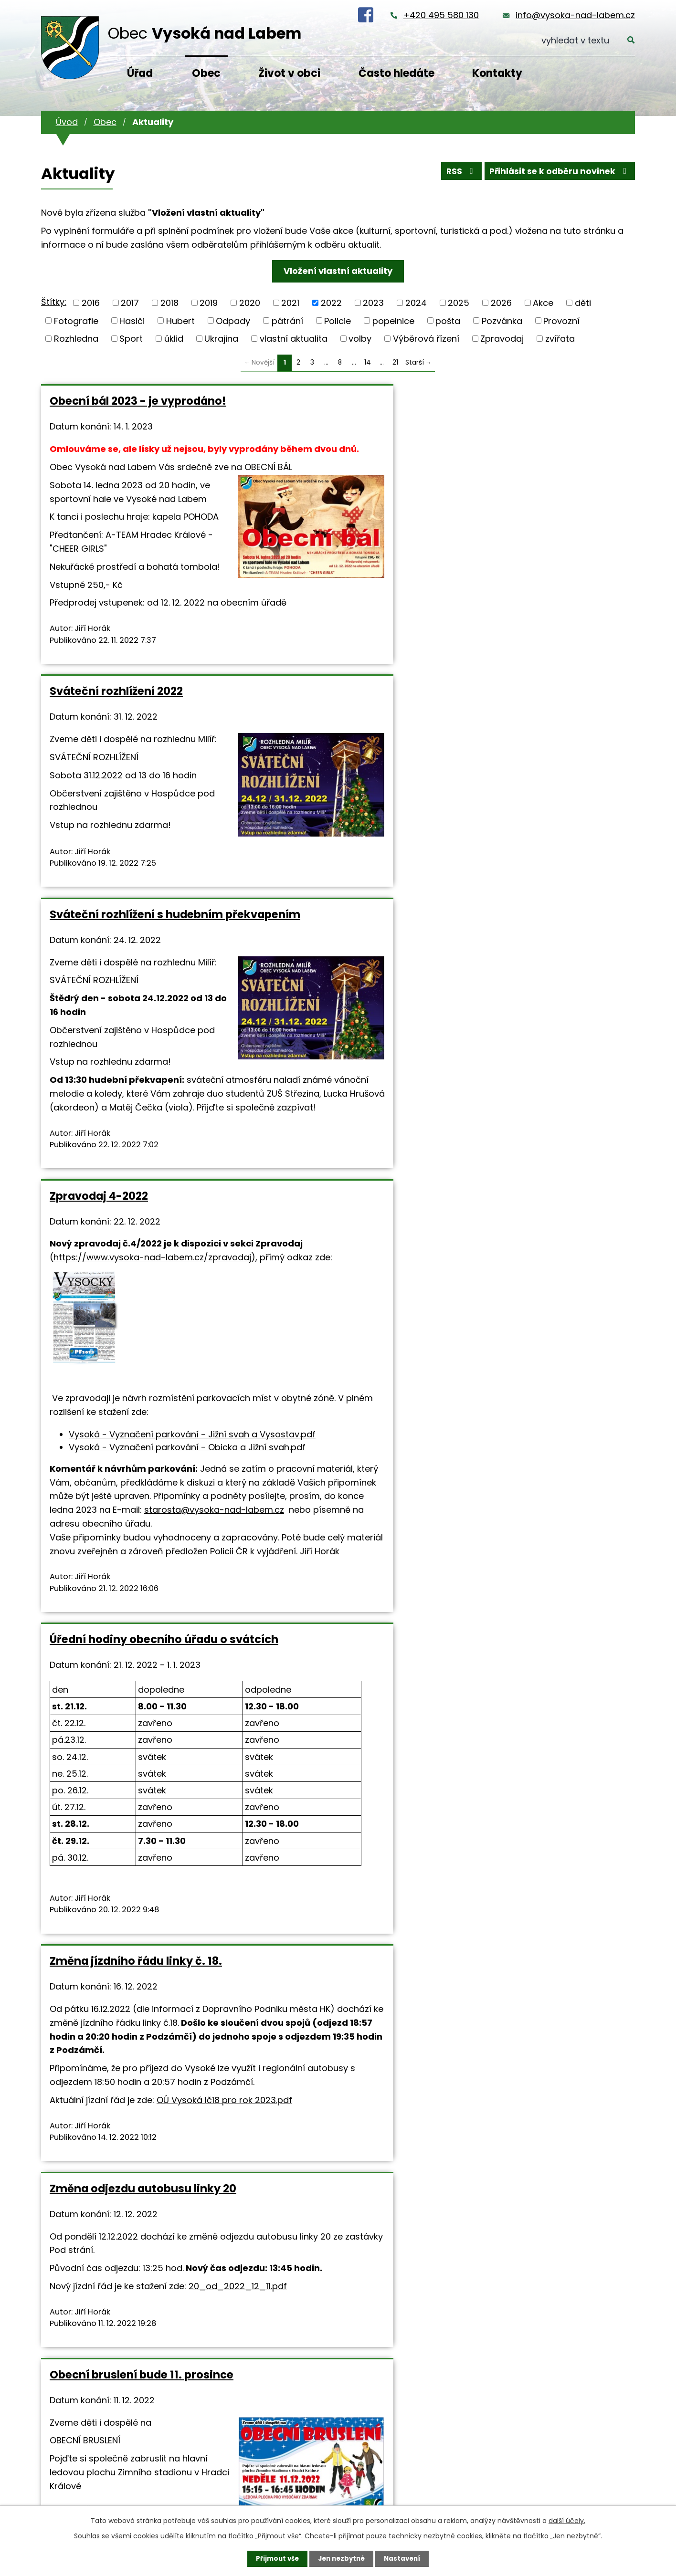 The height and width of the screenshot is (2576, 676). I want to click on Hubert, so click(180, 320).